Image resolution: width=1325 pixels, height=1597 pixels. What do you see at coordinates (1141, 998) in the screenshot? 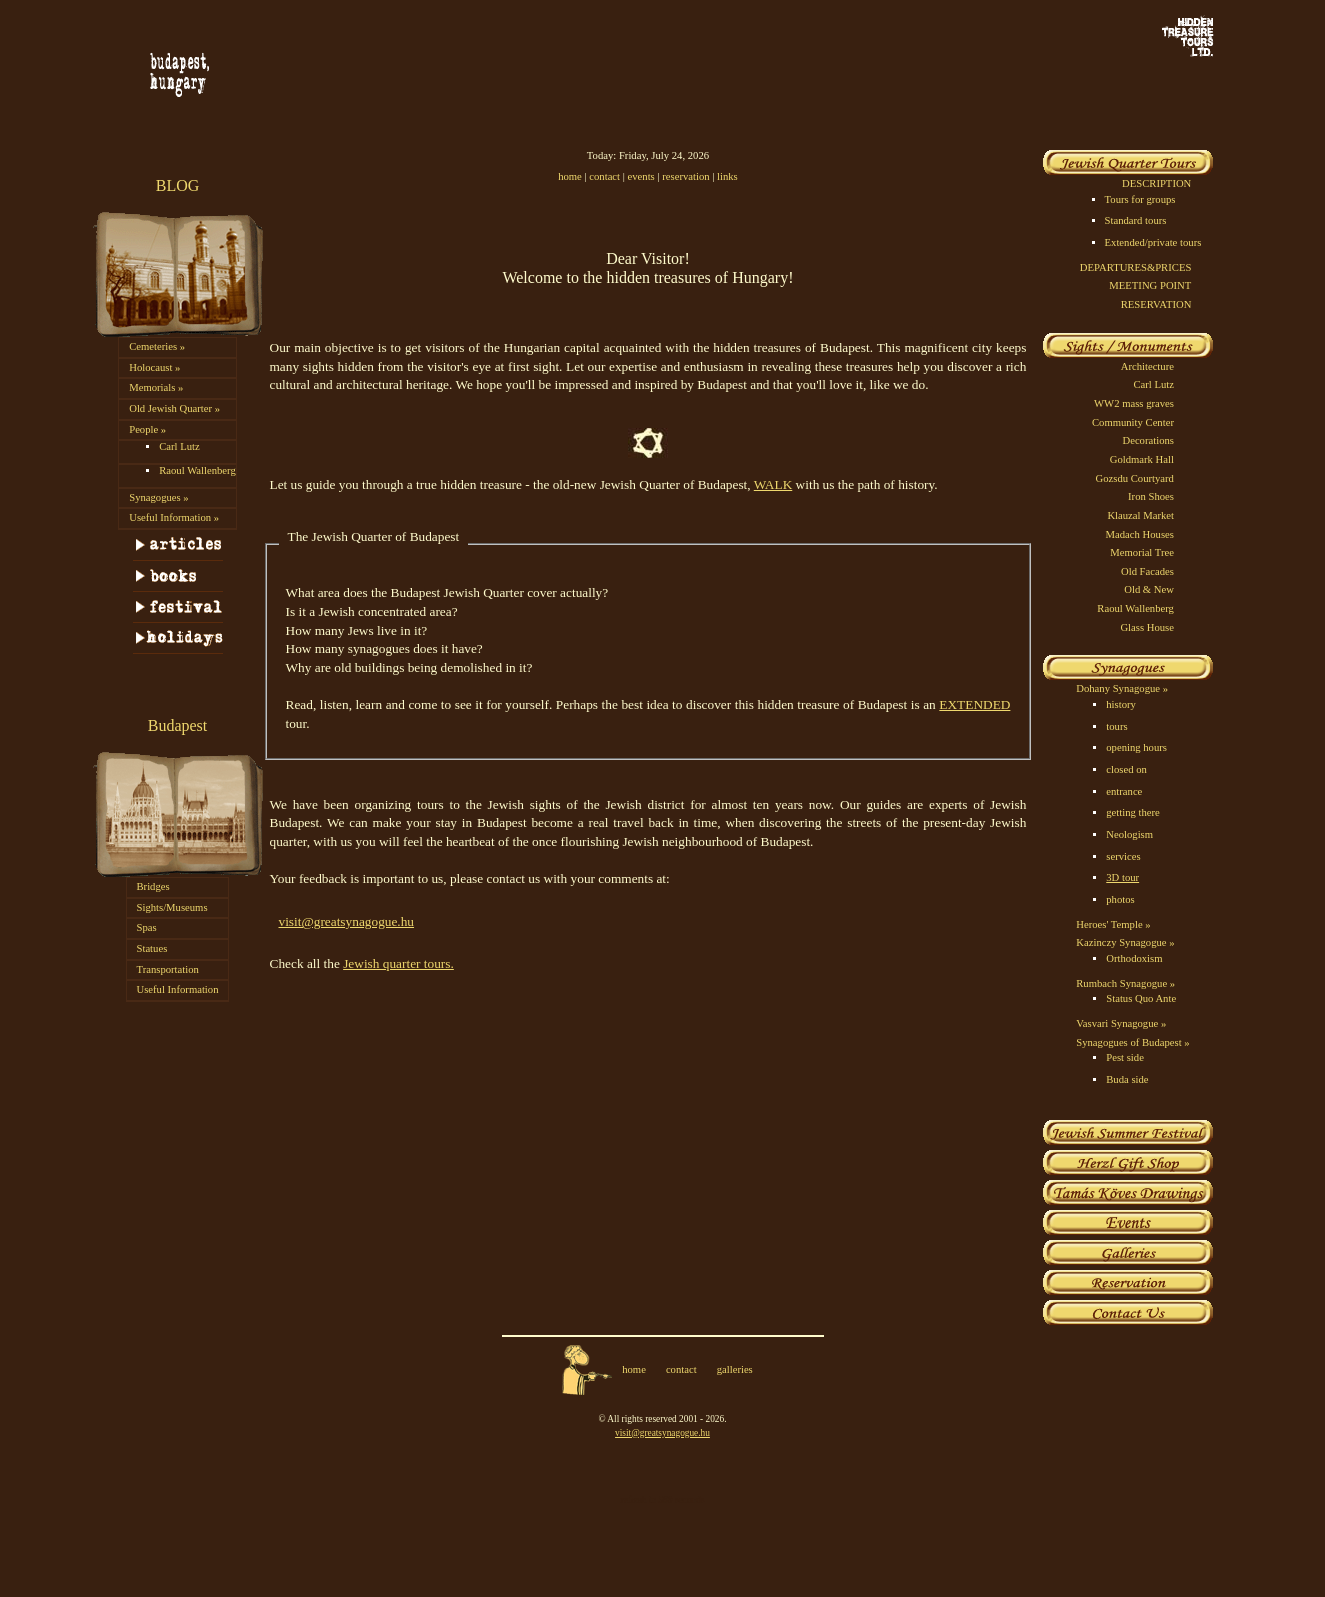
I see `Status Quo Ante` at bounding box center [1141, 998].